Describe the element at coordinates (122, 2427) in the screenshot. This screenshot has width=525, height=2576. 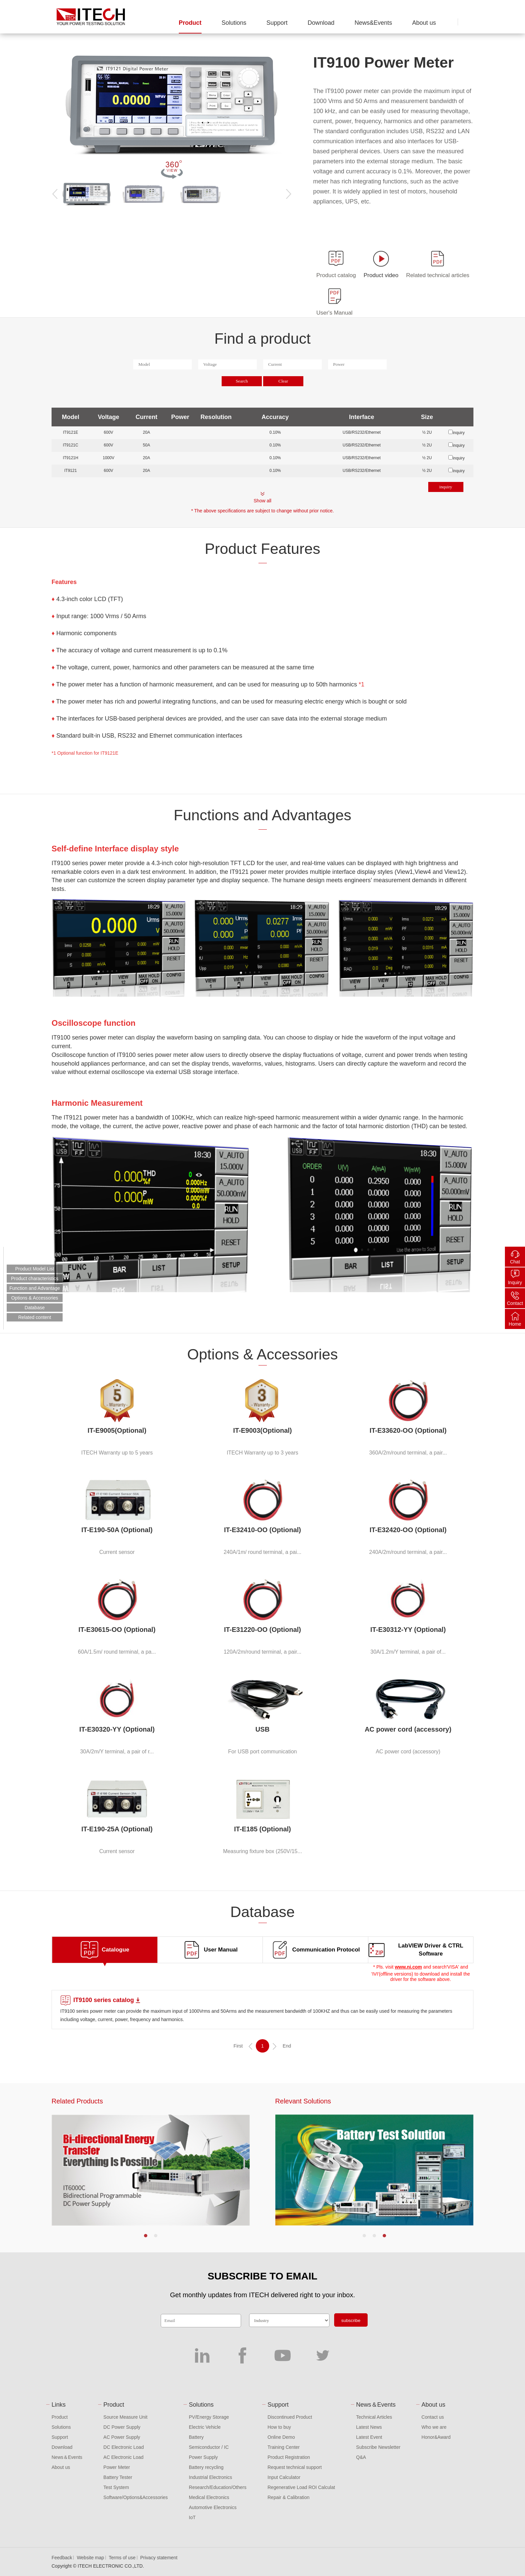
I see `DC Power Supply` at that location.